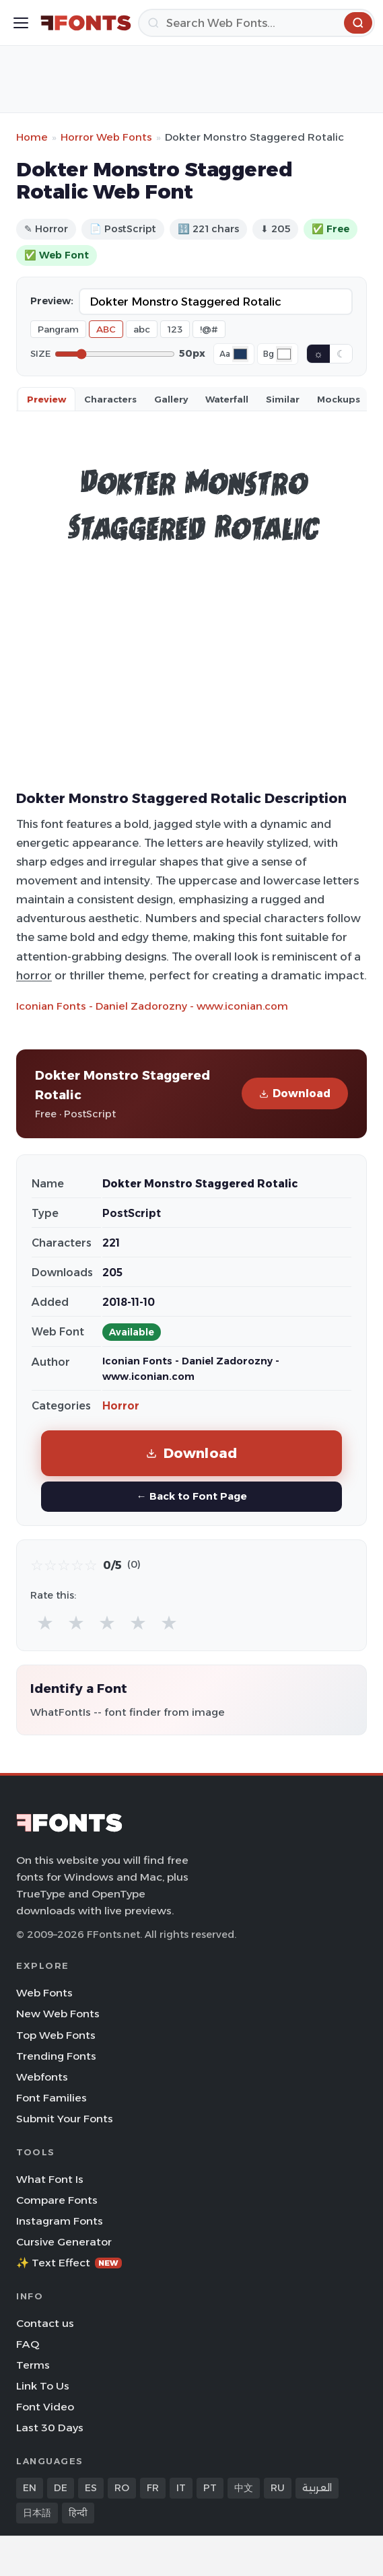 This screenshot has width=383, height=2576. I want to click on New Web Fonts, so click(58, 2013).